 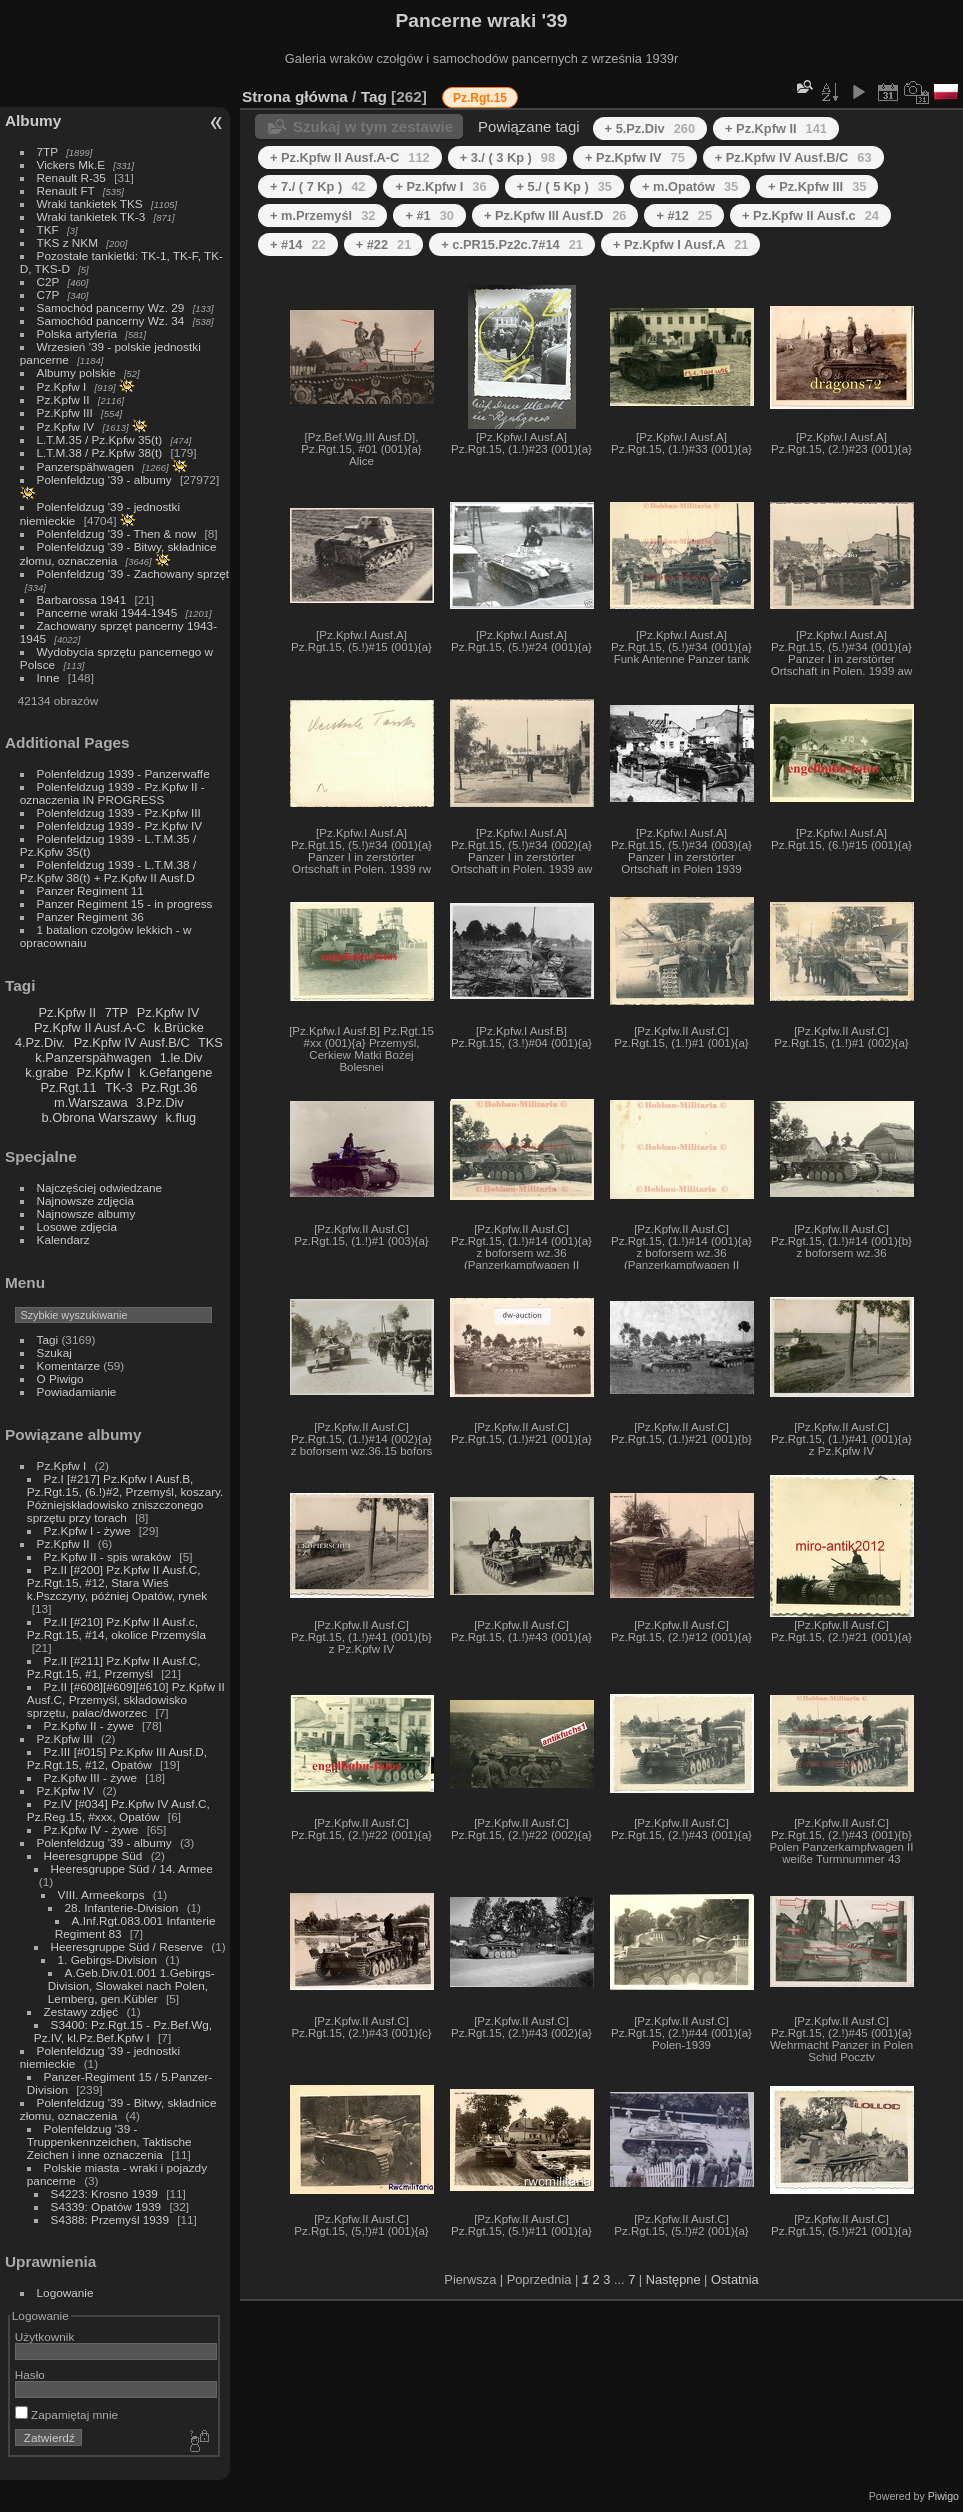 What do you see at coordinates (119, 825) in the screenshot?
I see `Polenfeldzug 1939 - Pz.Kpfw IV` at bounding box center [119, 825].